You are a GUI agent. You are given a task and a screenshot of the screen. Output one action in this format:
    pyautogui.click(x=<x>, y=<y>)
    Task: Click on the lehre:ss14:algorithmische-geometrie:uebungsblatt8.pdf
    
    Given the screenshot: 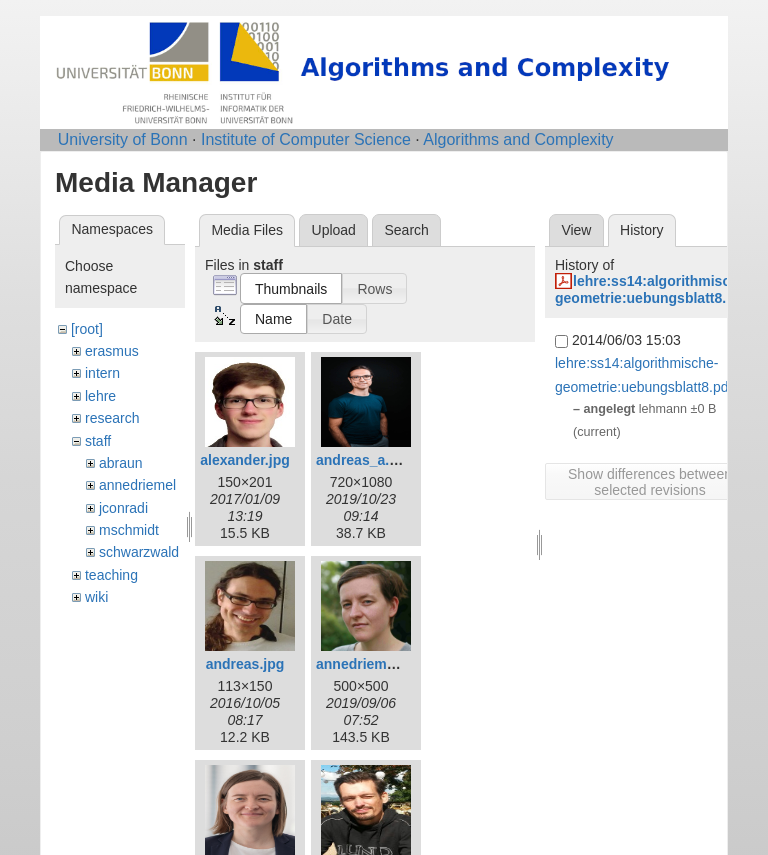 What is the action you would take?
    pyautogui.click(x=653, y=289)
    